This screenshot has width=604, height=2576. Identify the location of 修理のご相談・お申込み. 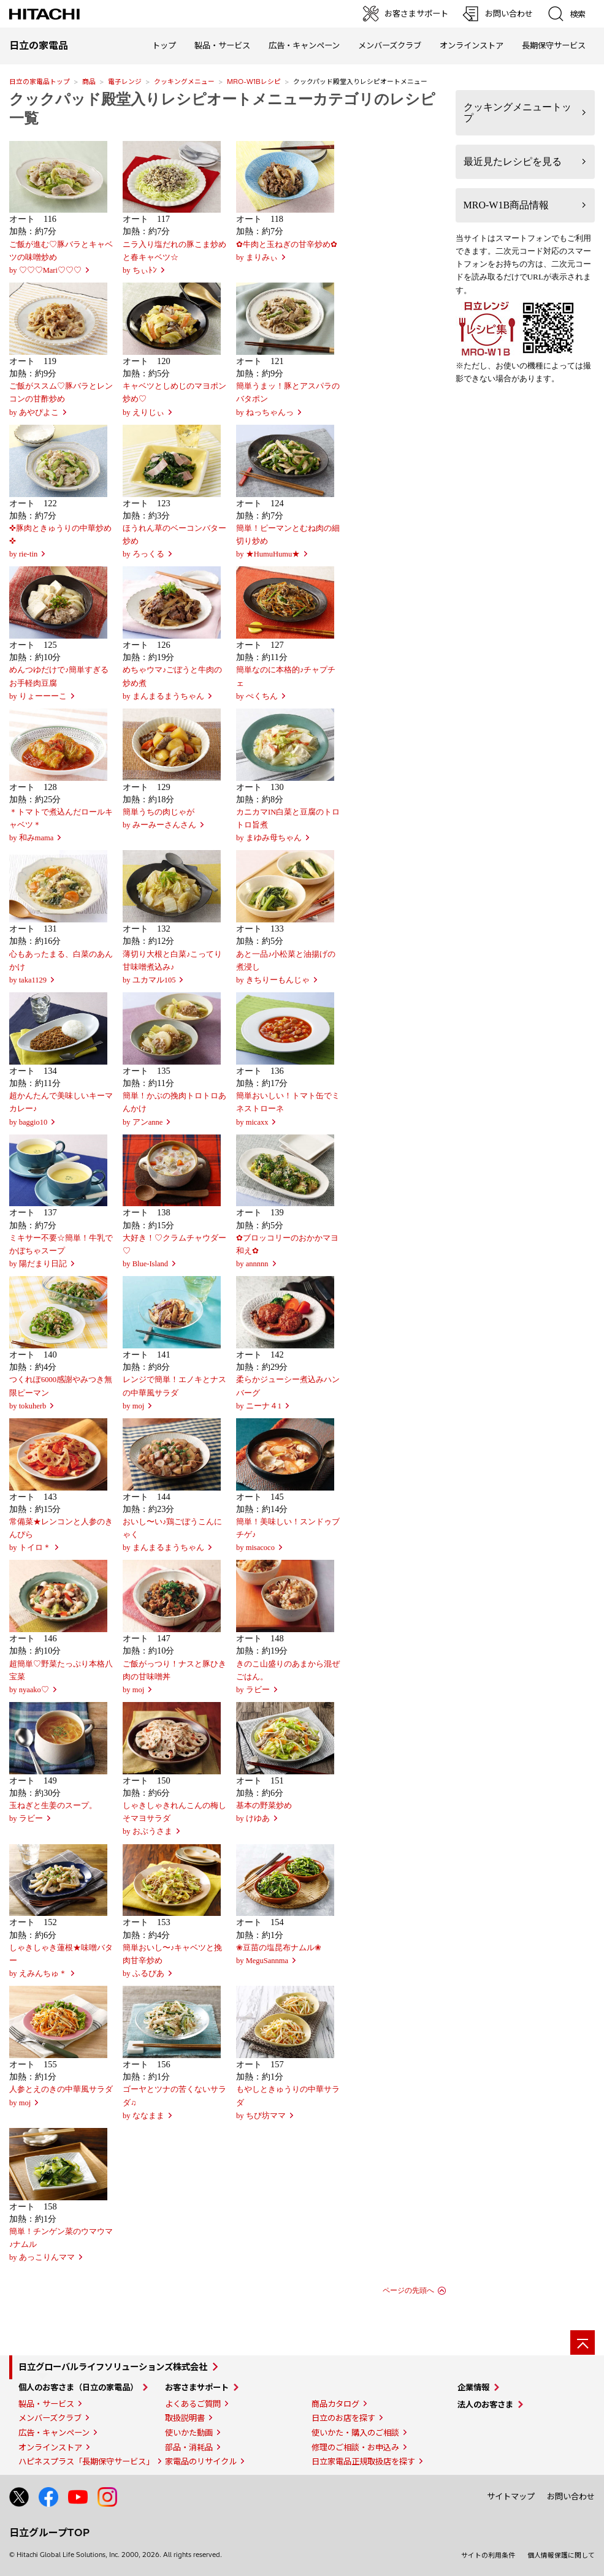
(355, 2447).